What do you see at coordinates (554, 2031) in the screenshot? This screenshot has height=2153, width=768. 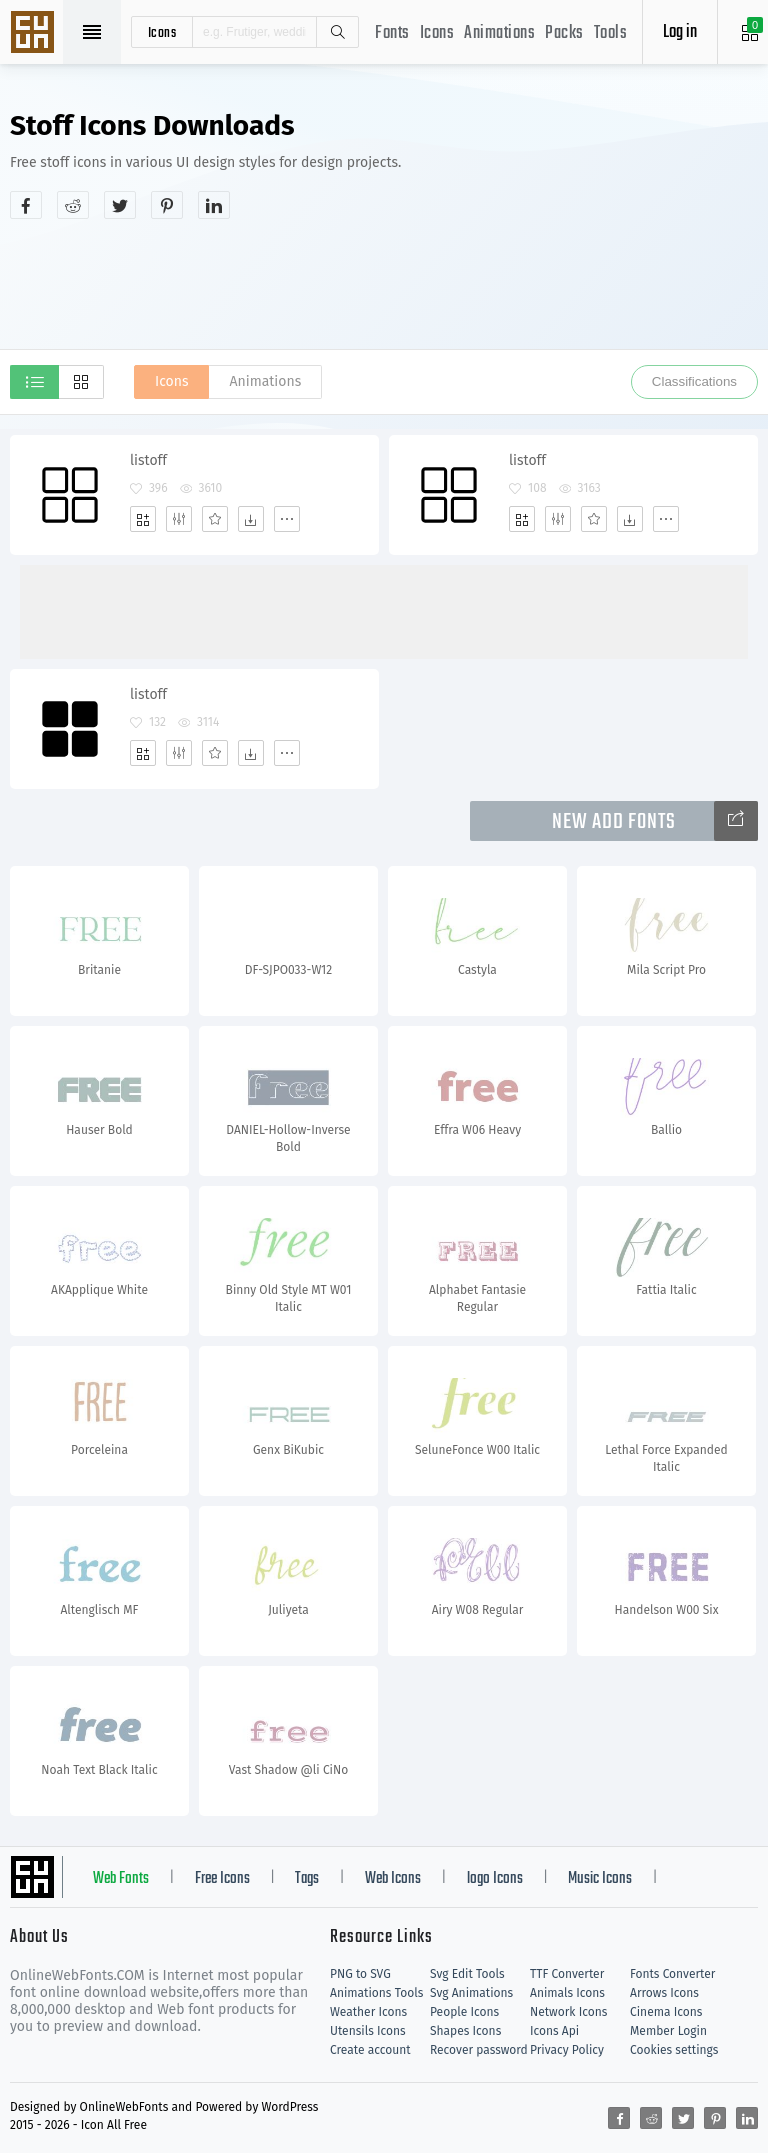 I see `Icons Api` at bounding box center [554, 2031].